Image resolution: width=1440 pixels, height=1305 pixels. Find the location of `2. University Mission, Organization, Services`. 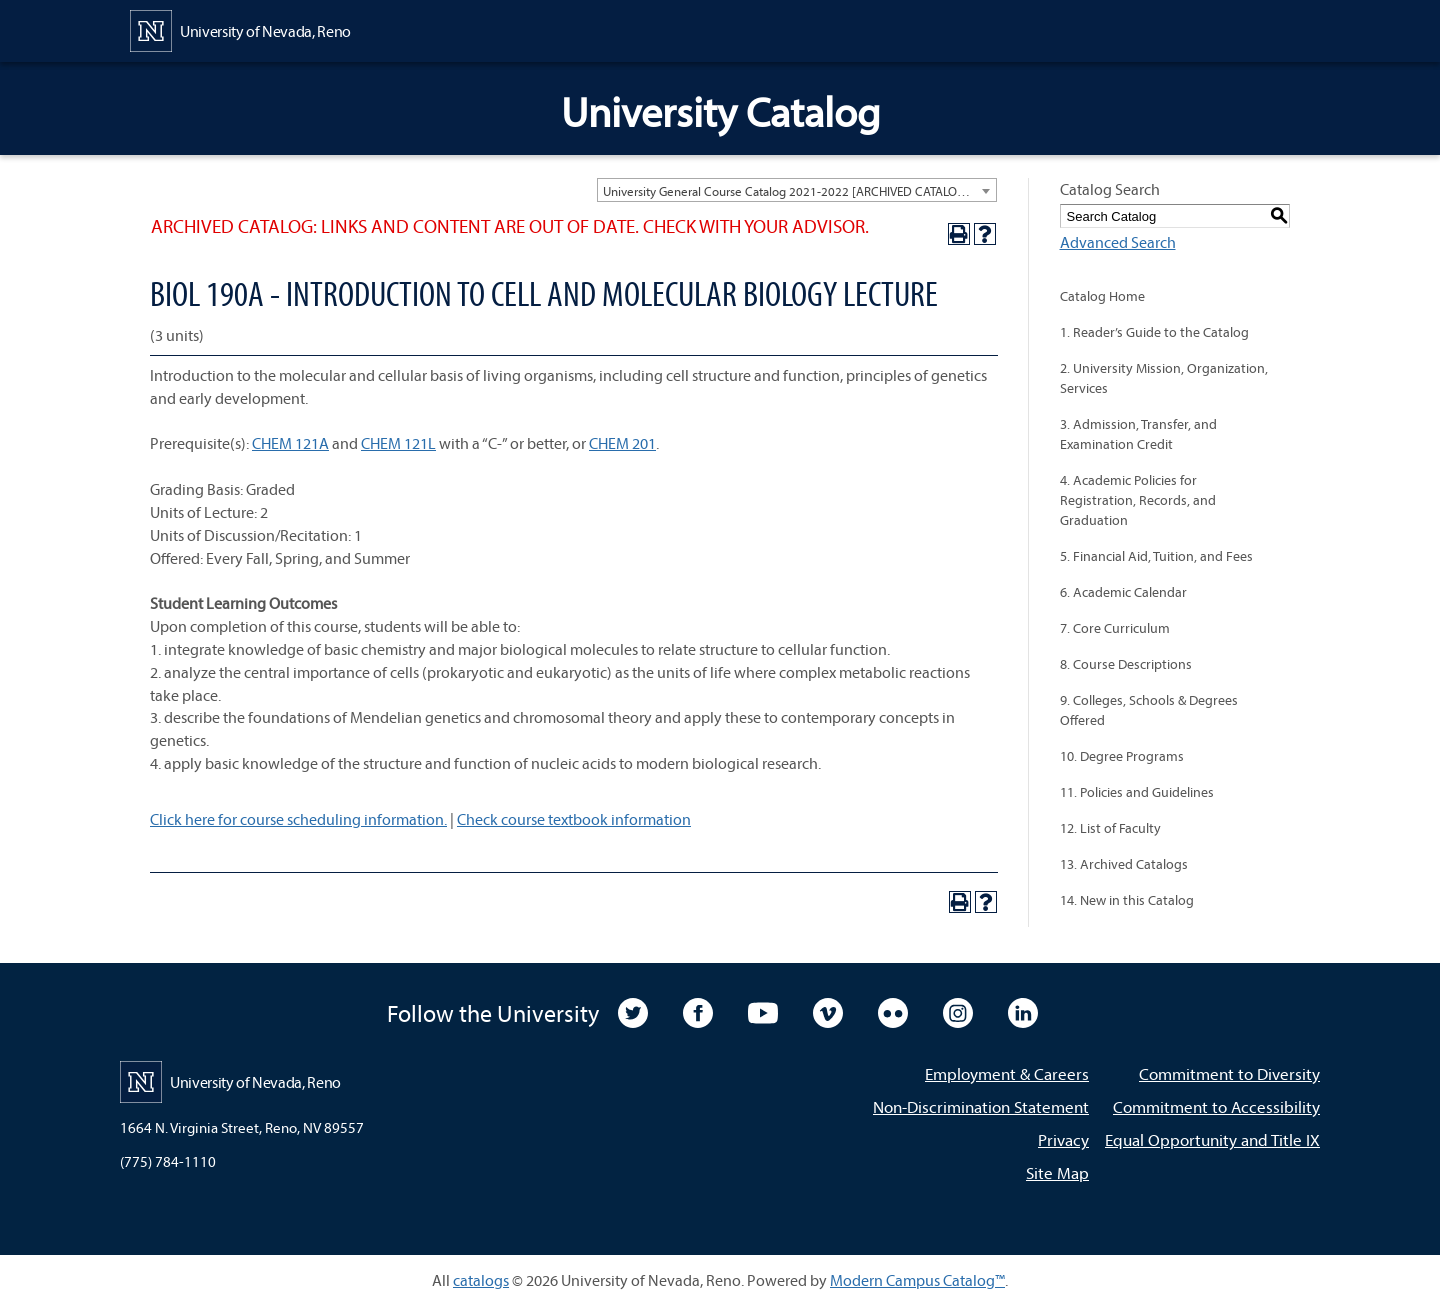

2. University Mission, Organization, Services is located at coordinates (1164, 378).